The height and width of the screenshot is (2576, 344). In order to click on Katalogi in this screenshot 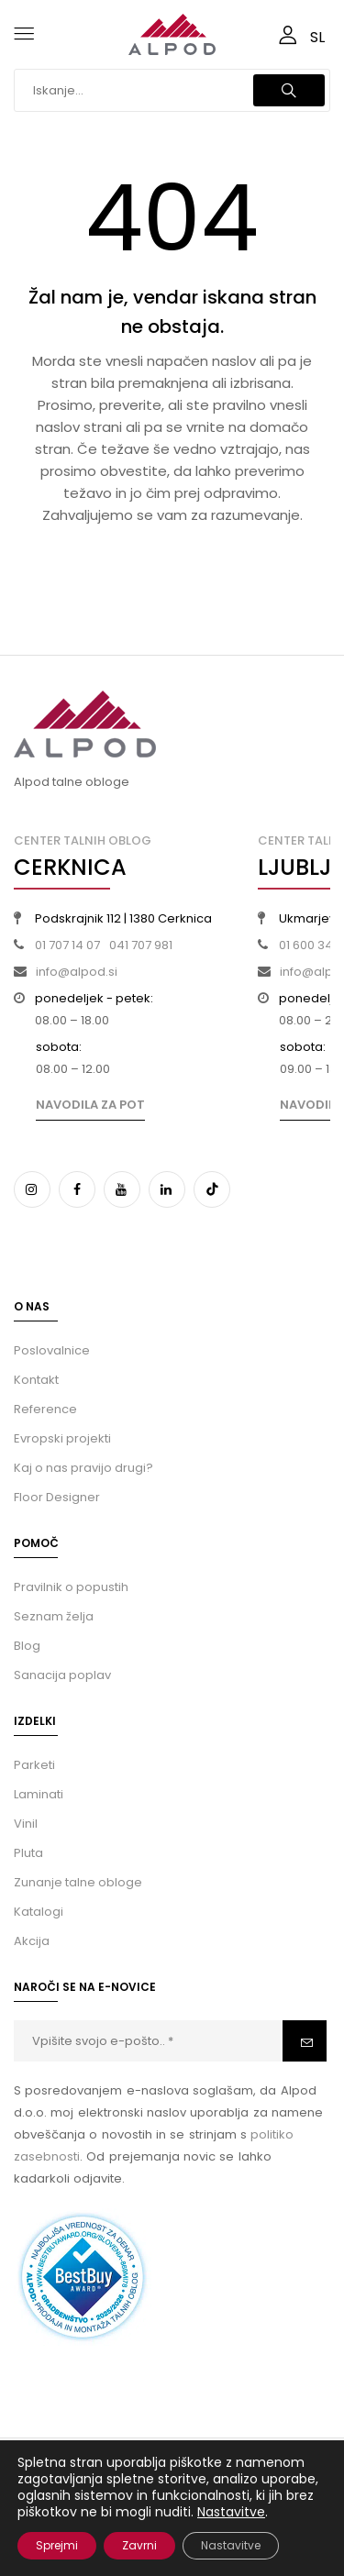, I will do `click(38, 1911)`.